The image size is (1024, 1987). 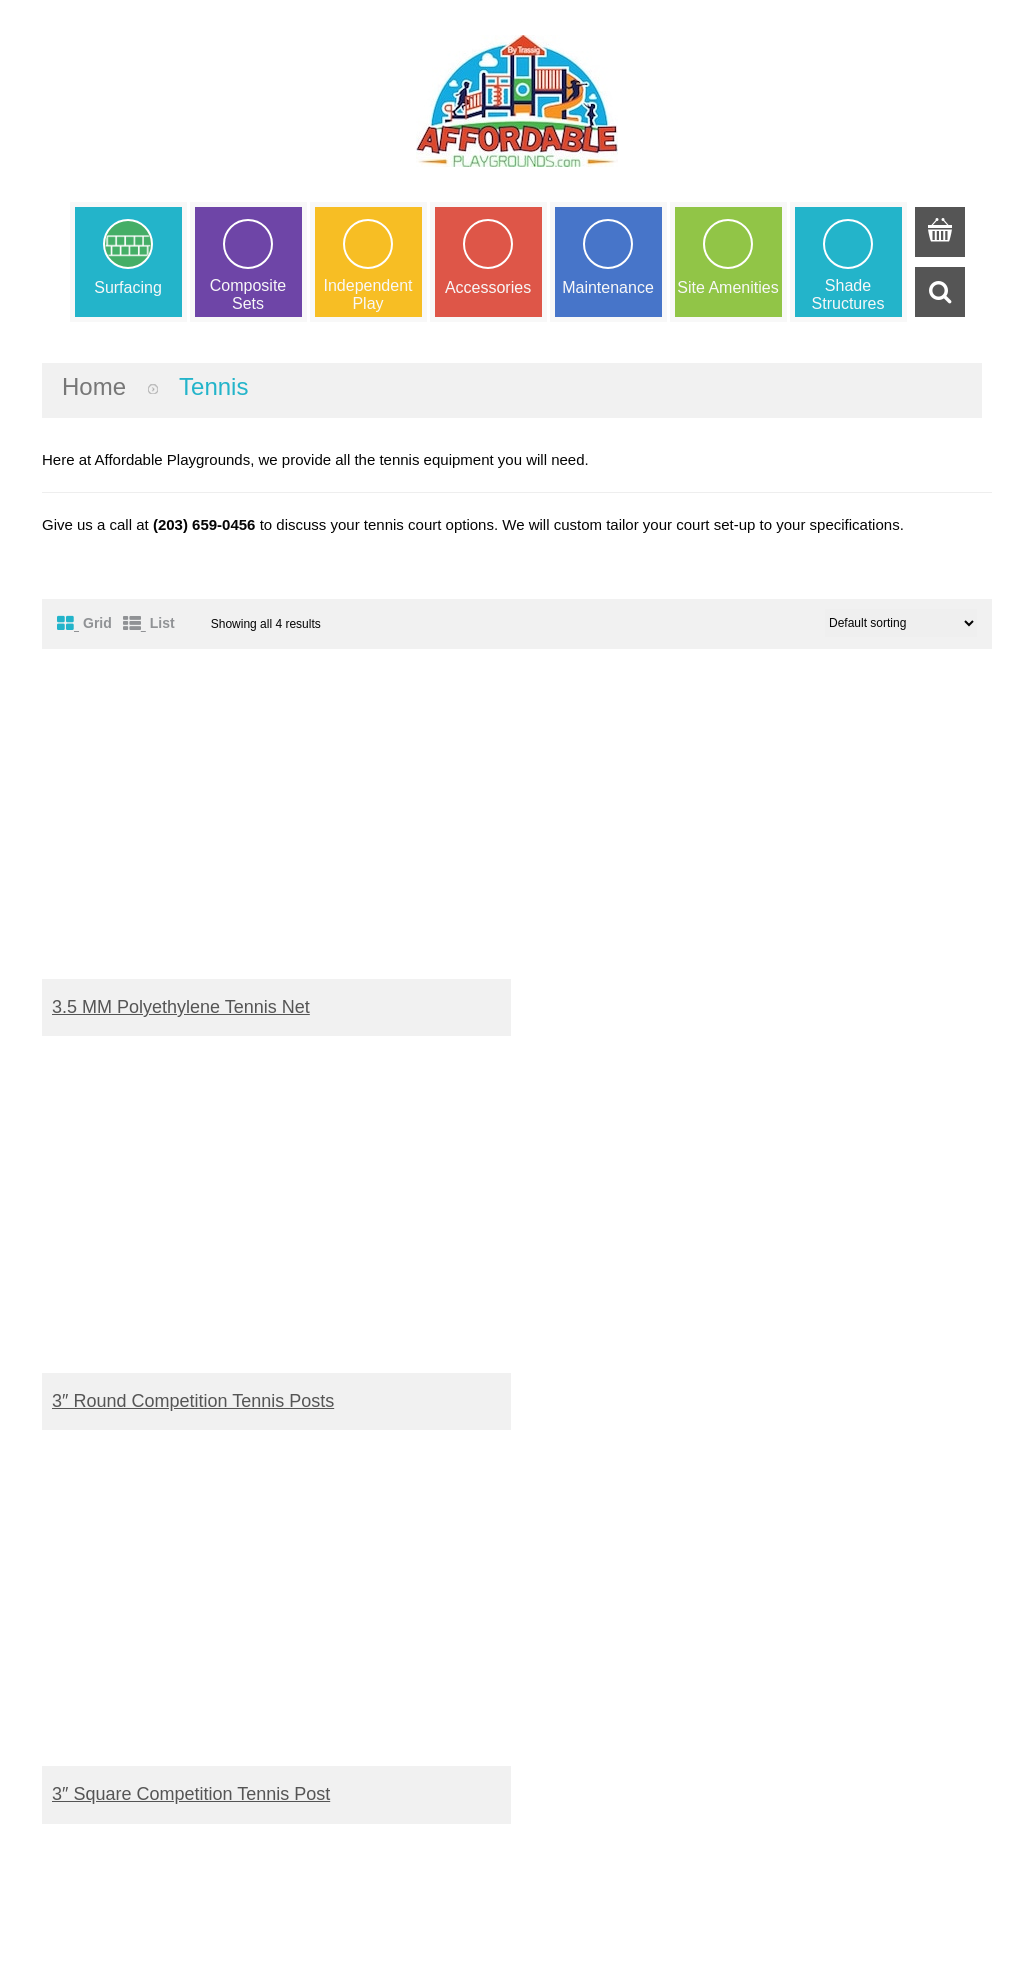 What do you see at coordinates (678, 1007) in the screenshot?
I see `3″ Round Competition Tennis Posts` at bounding box center [678, 1007].